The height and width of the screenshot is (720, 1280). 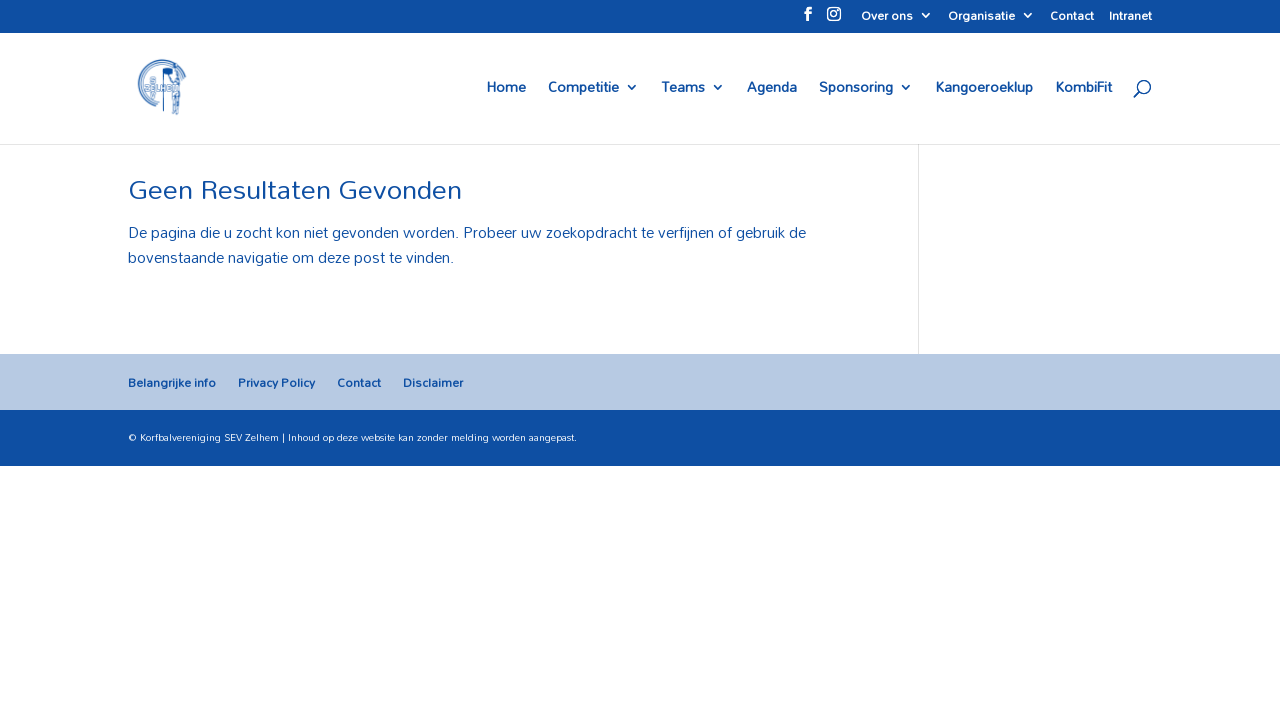 What do you see at coordinates (433, 382) in the screenshot?
I see `Disclaimer` at bounding box center [433, 382].